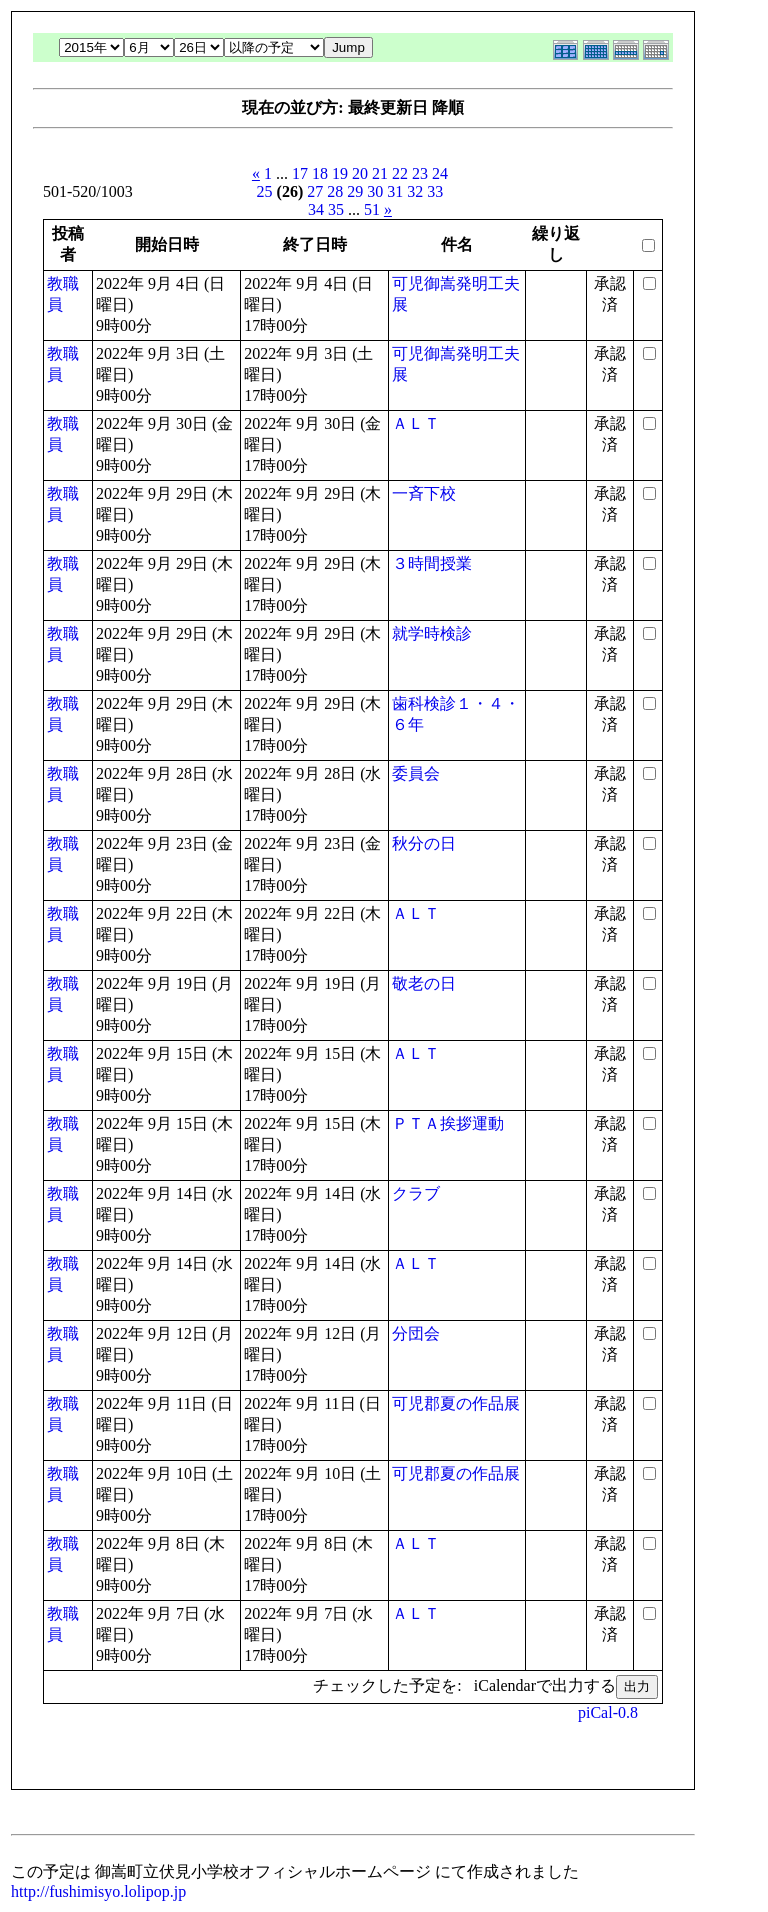  I want to click on 28, so click(335, 191).